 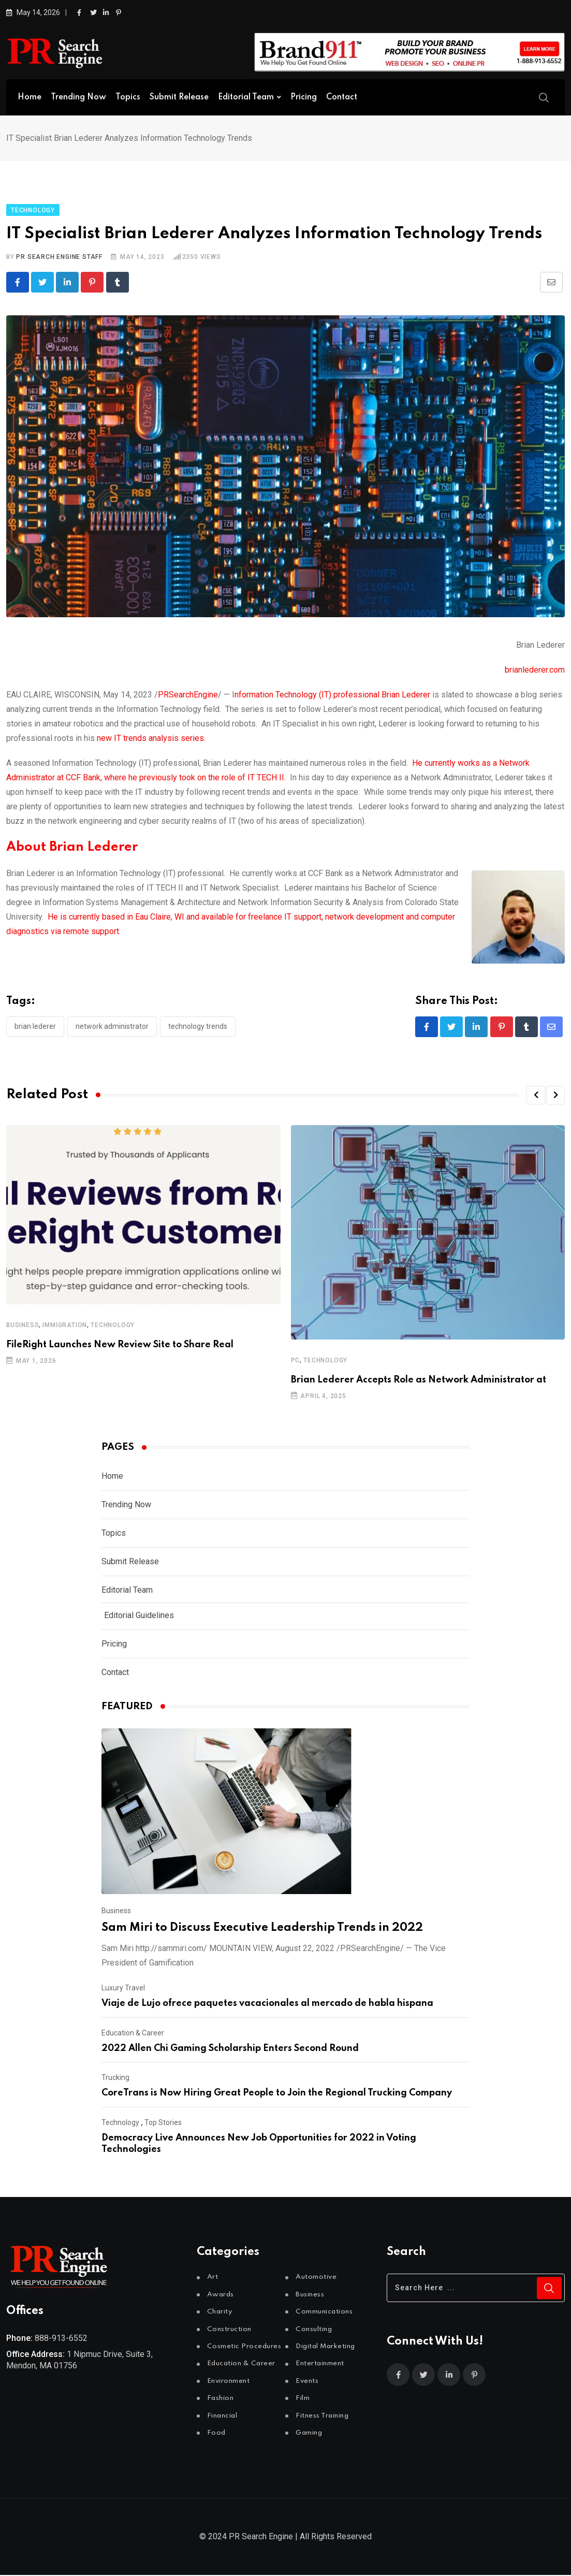 I want to click on PC, so click(x=295, y=1361).